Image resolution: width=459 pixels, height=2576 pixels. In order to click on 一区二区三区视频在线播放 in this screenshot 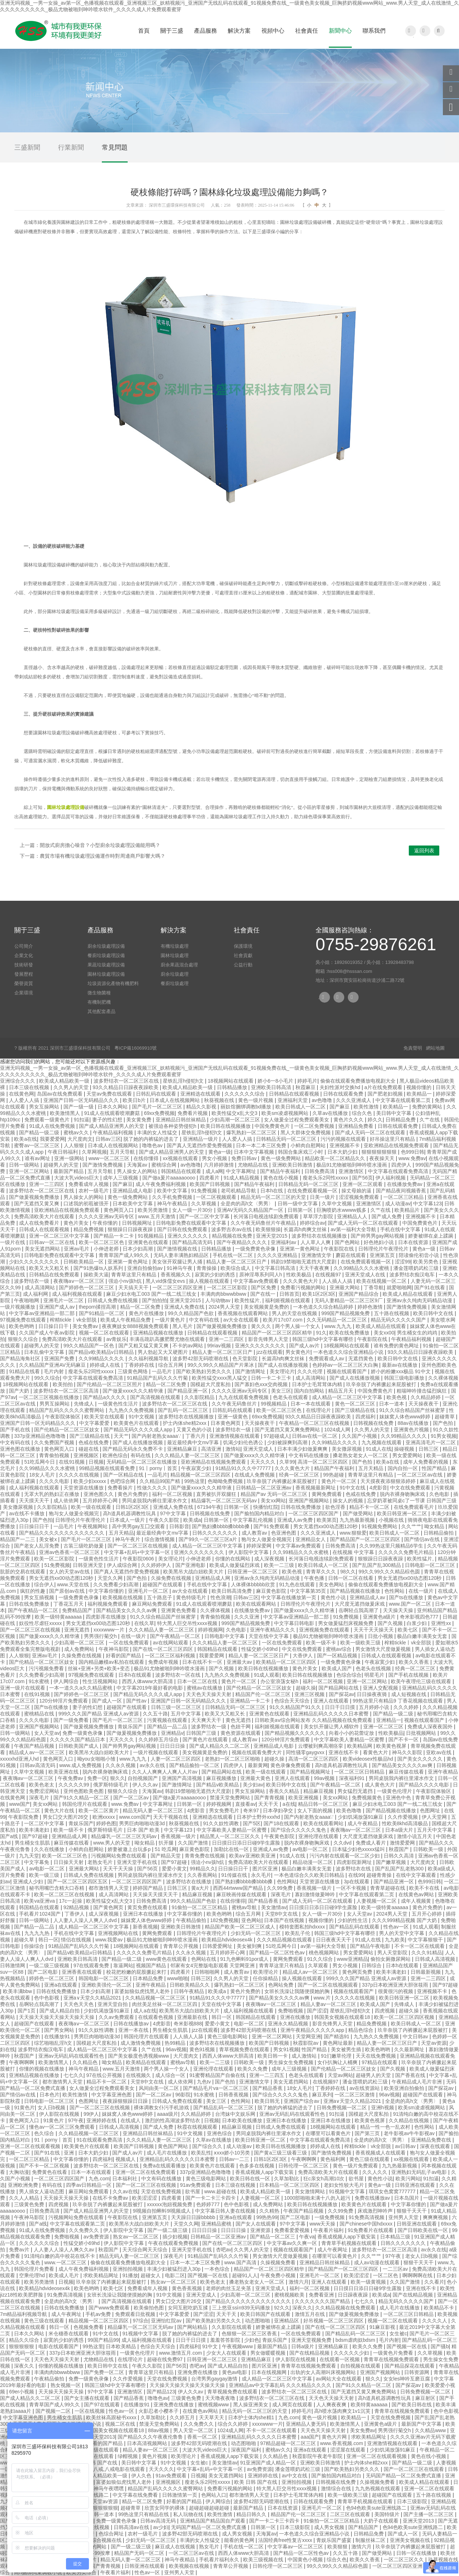, I will do `click(49, 1397)`.